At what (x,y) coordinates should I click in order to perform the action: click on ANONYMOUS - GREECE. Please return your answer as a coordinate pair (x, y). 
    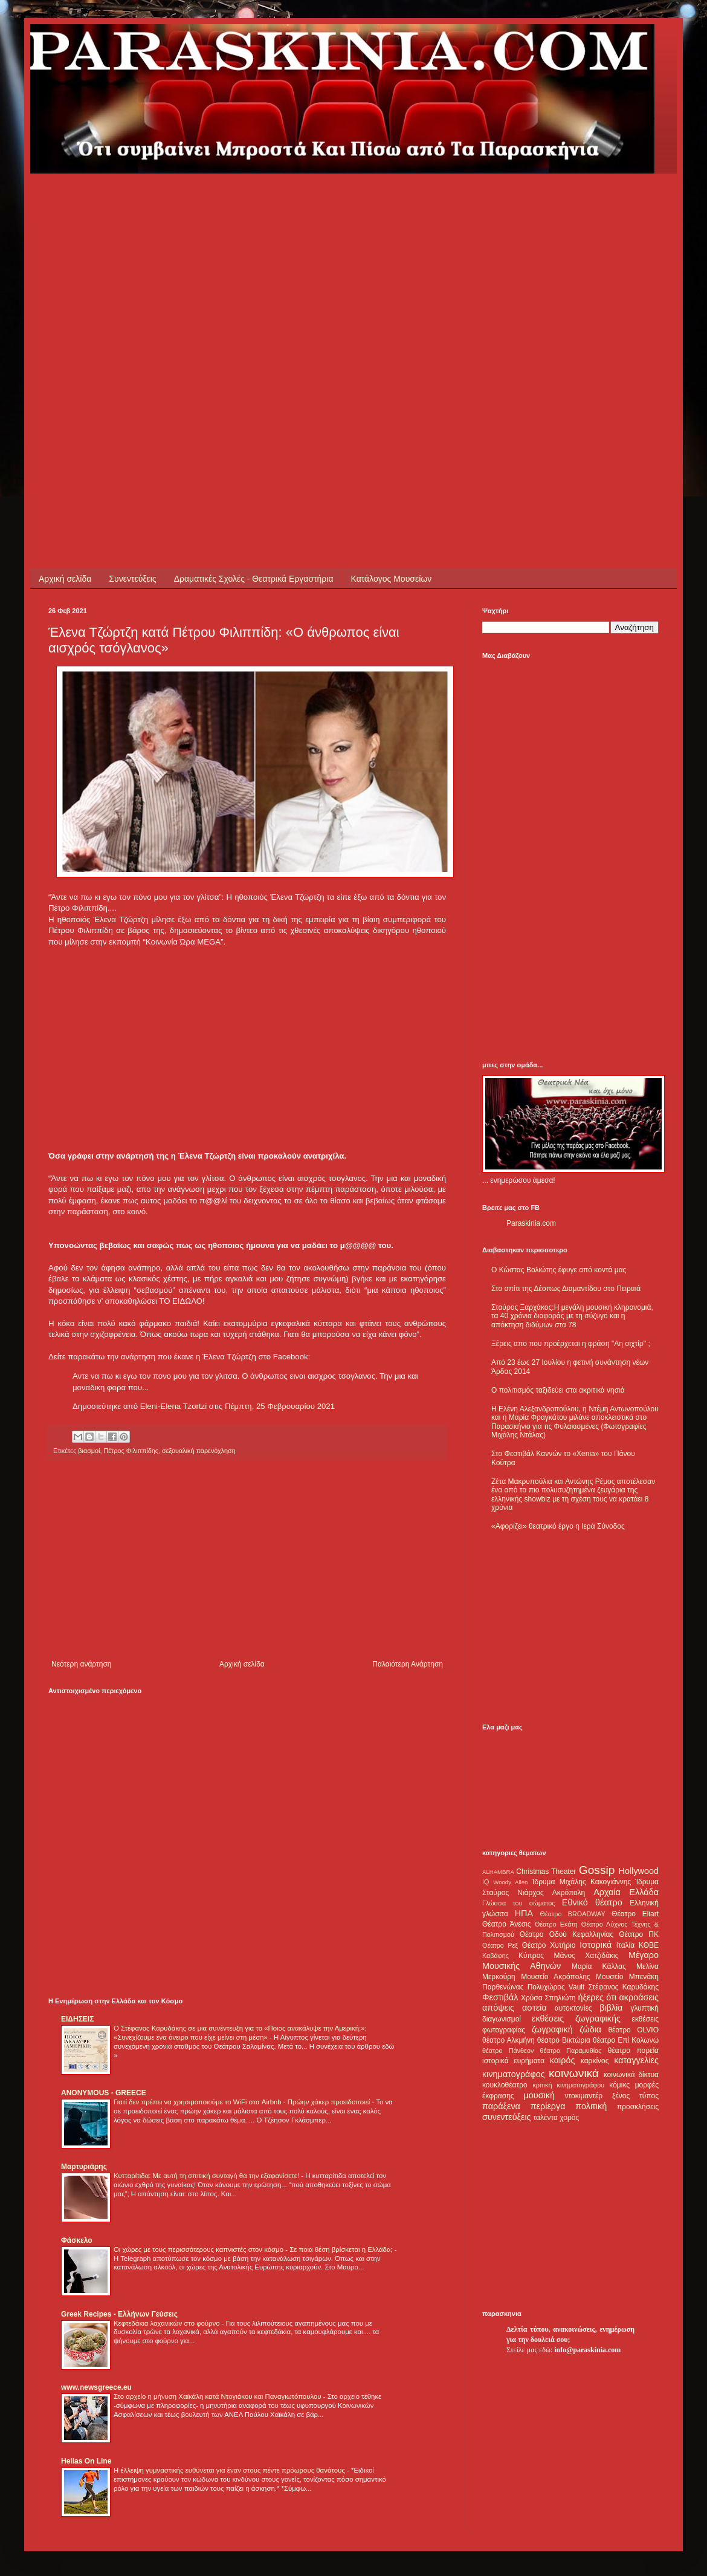
    Looking at the image, I should click on (103, 2093).